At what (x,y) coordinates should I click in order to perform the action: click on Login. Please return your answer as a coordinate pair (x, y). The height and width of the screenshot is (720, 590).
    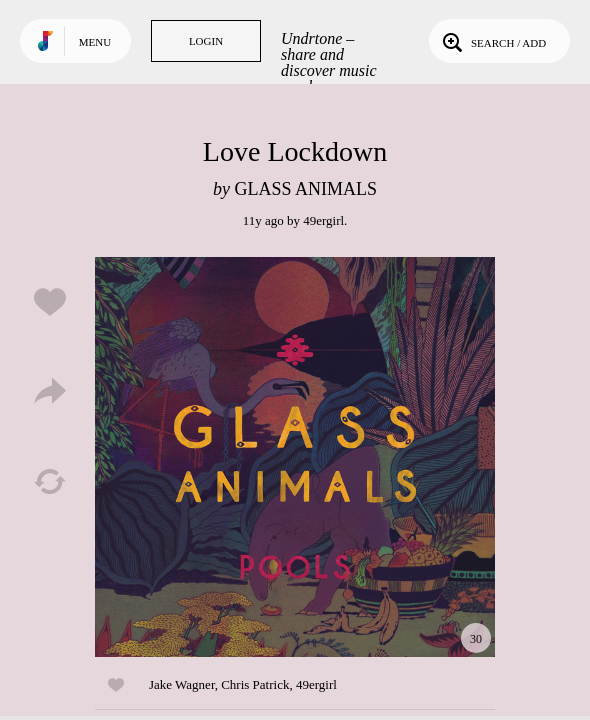
    Looking at the image, I should click on (206, 41).